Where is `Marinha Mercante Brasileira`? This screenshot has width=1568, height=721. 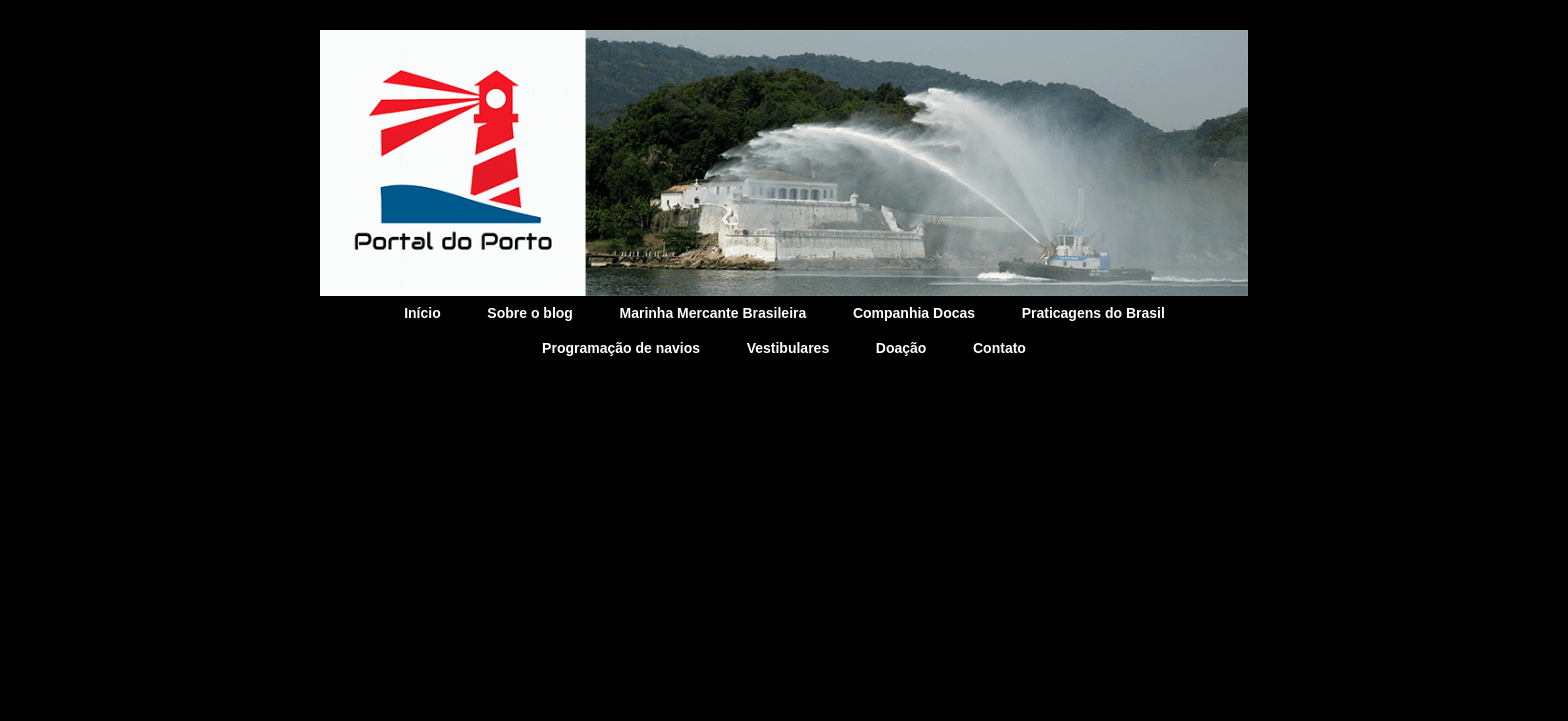 Marinha Mercante Brasileira is located at coordinates (713, 313).